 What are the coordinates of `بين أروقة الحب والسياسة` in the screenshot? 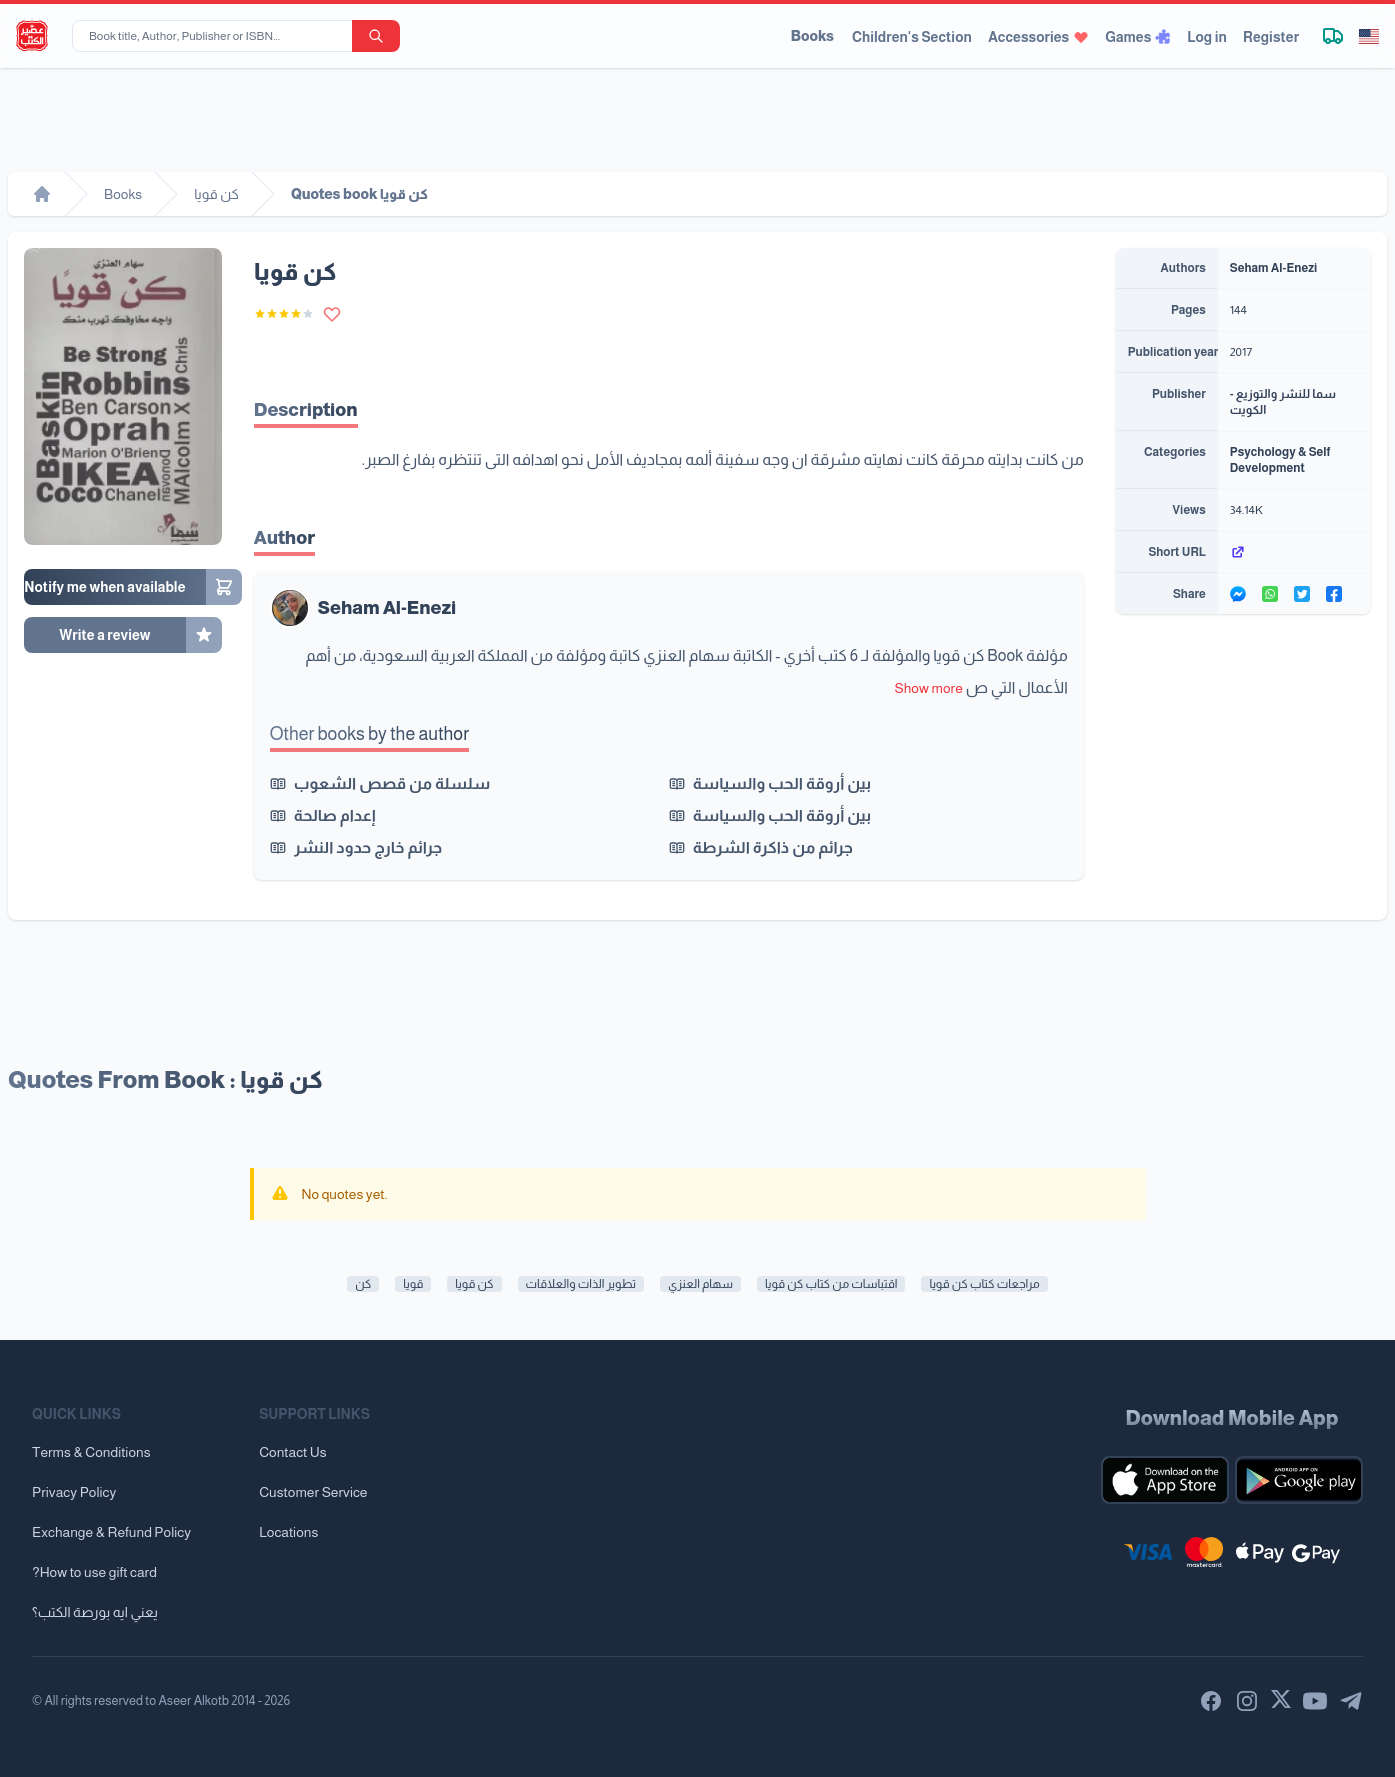 It's located at (782, 783).